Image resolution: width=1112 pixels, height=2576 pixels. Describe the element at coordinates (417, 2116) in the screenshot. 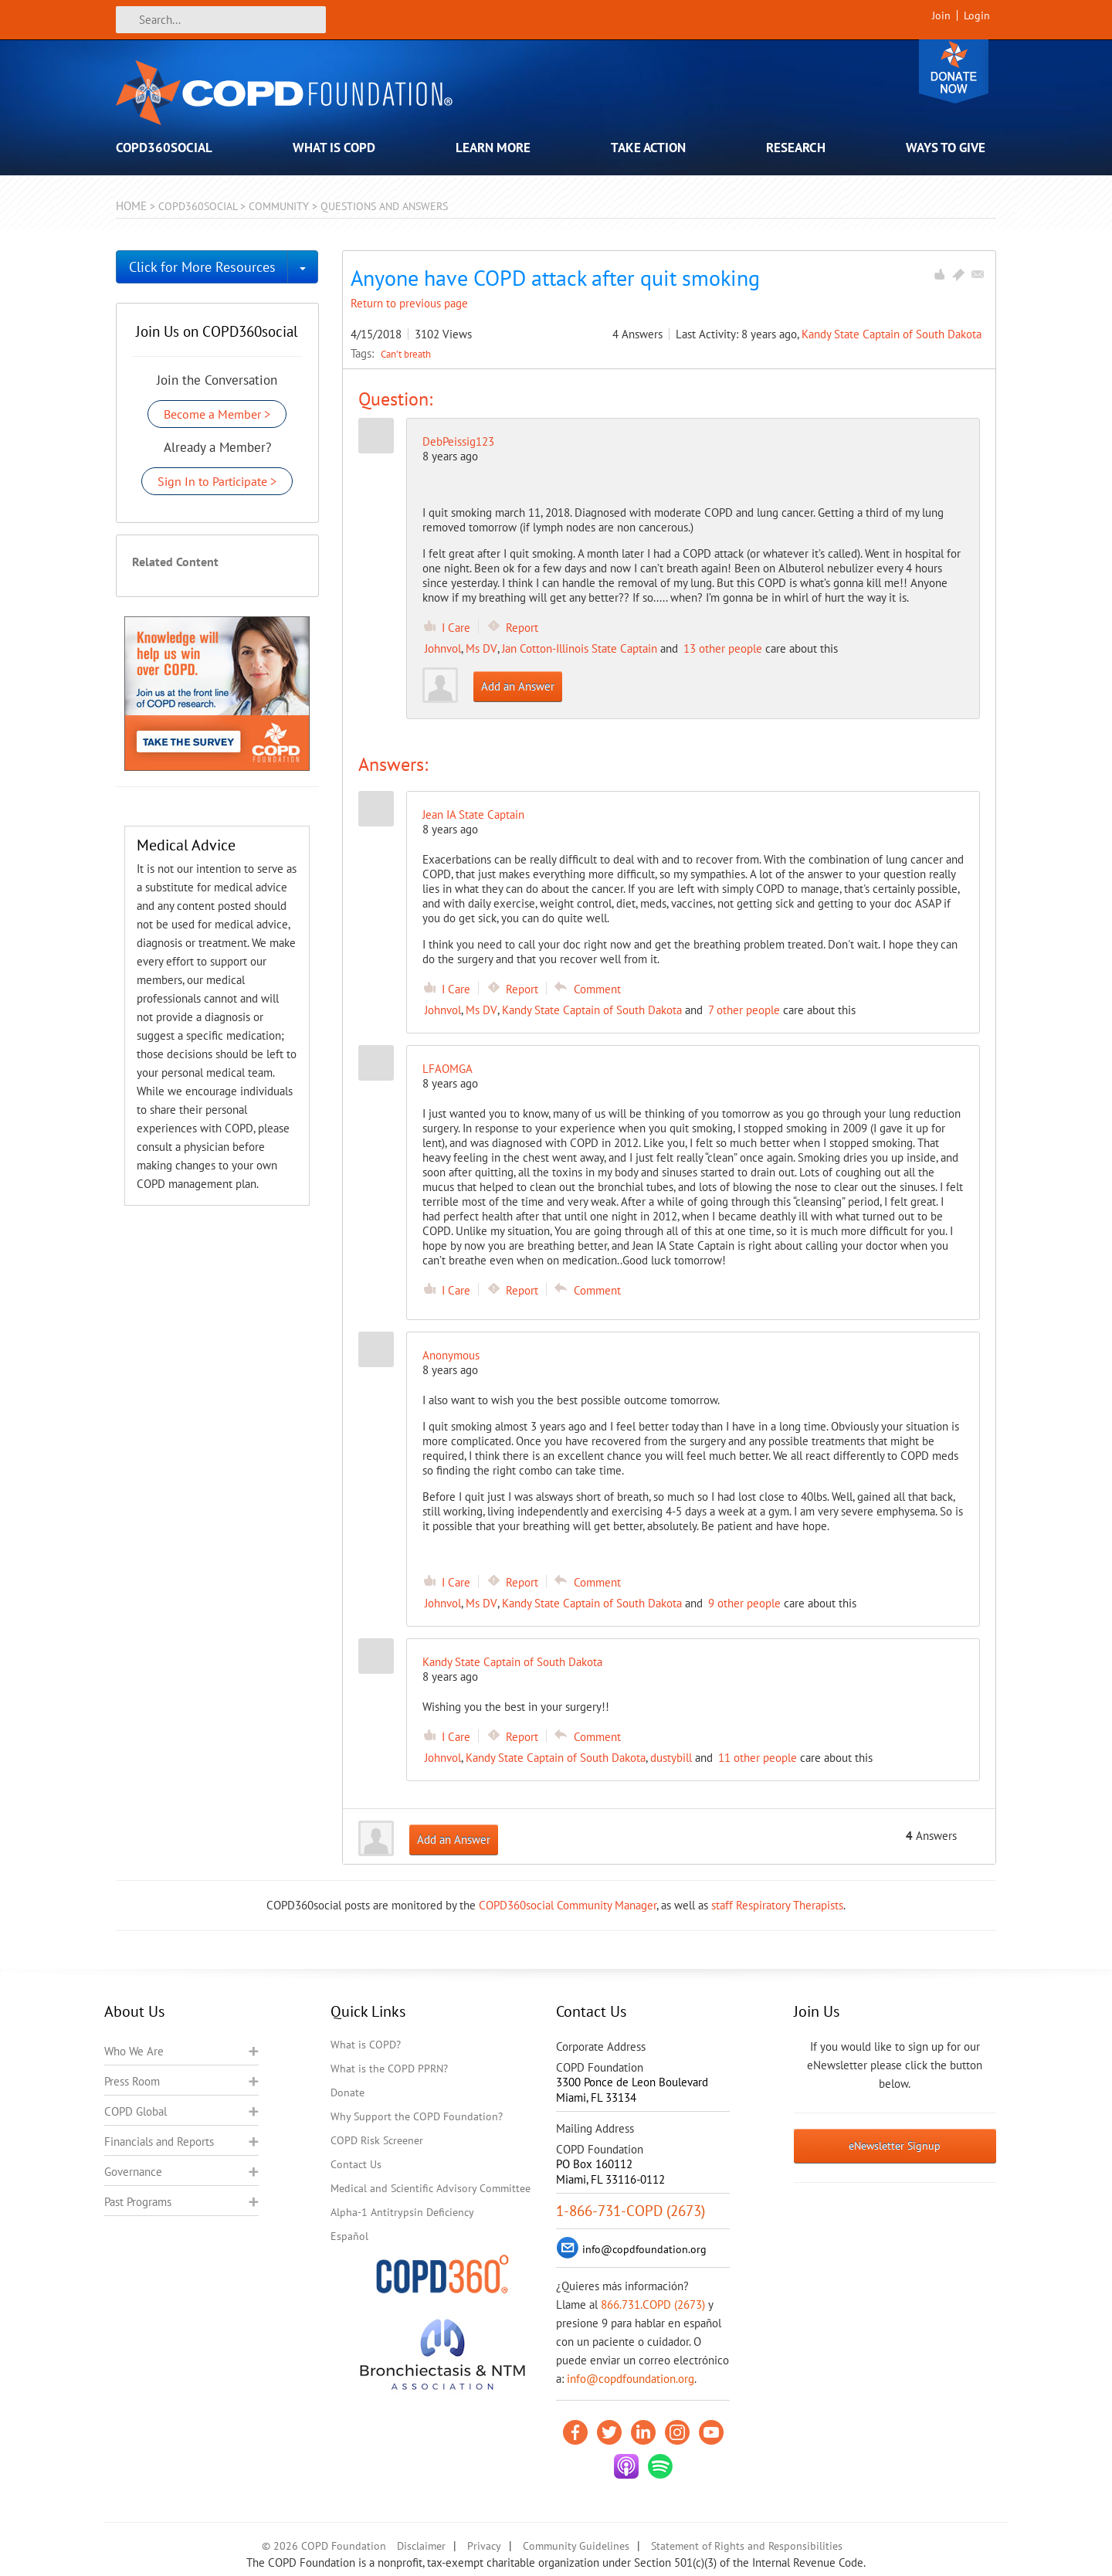

I see `Why Support the COPD Foundation?` at that location.